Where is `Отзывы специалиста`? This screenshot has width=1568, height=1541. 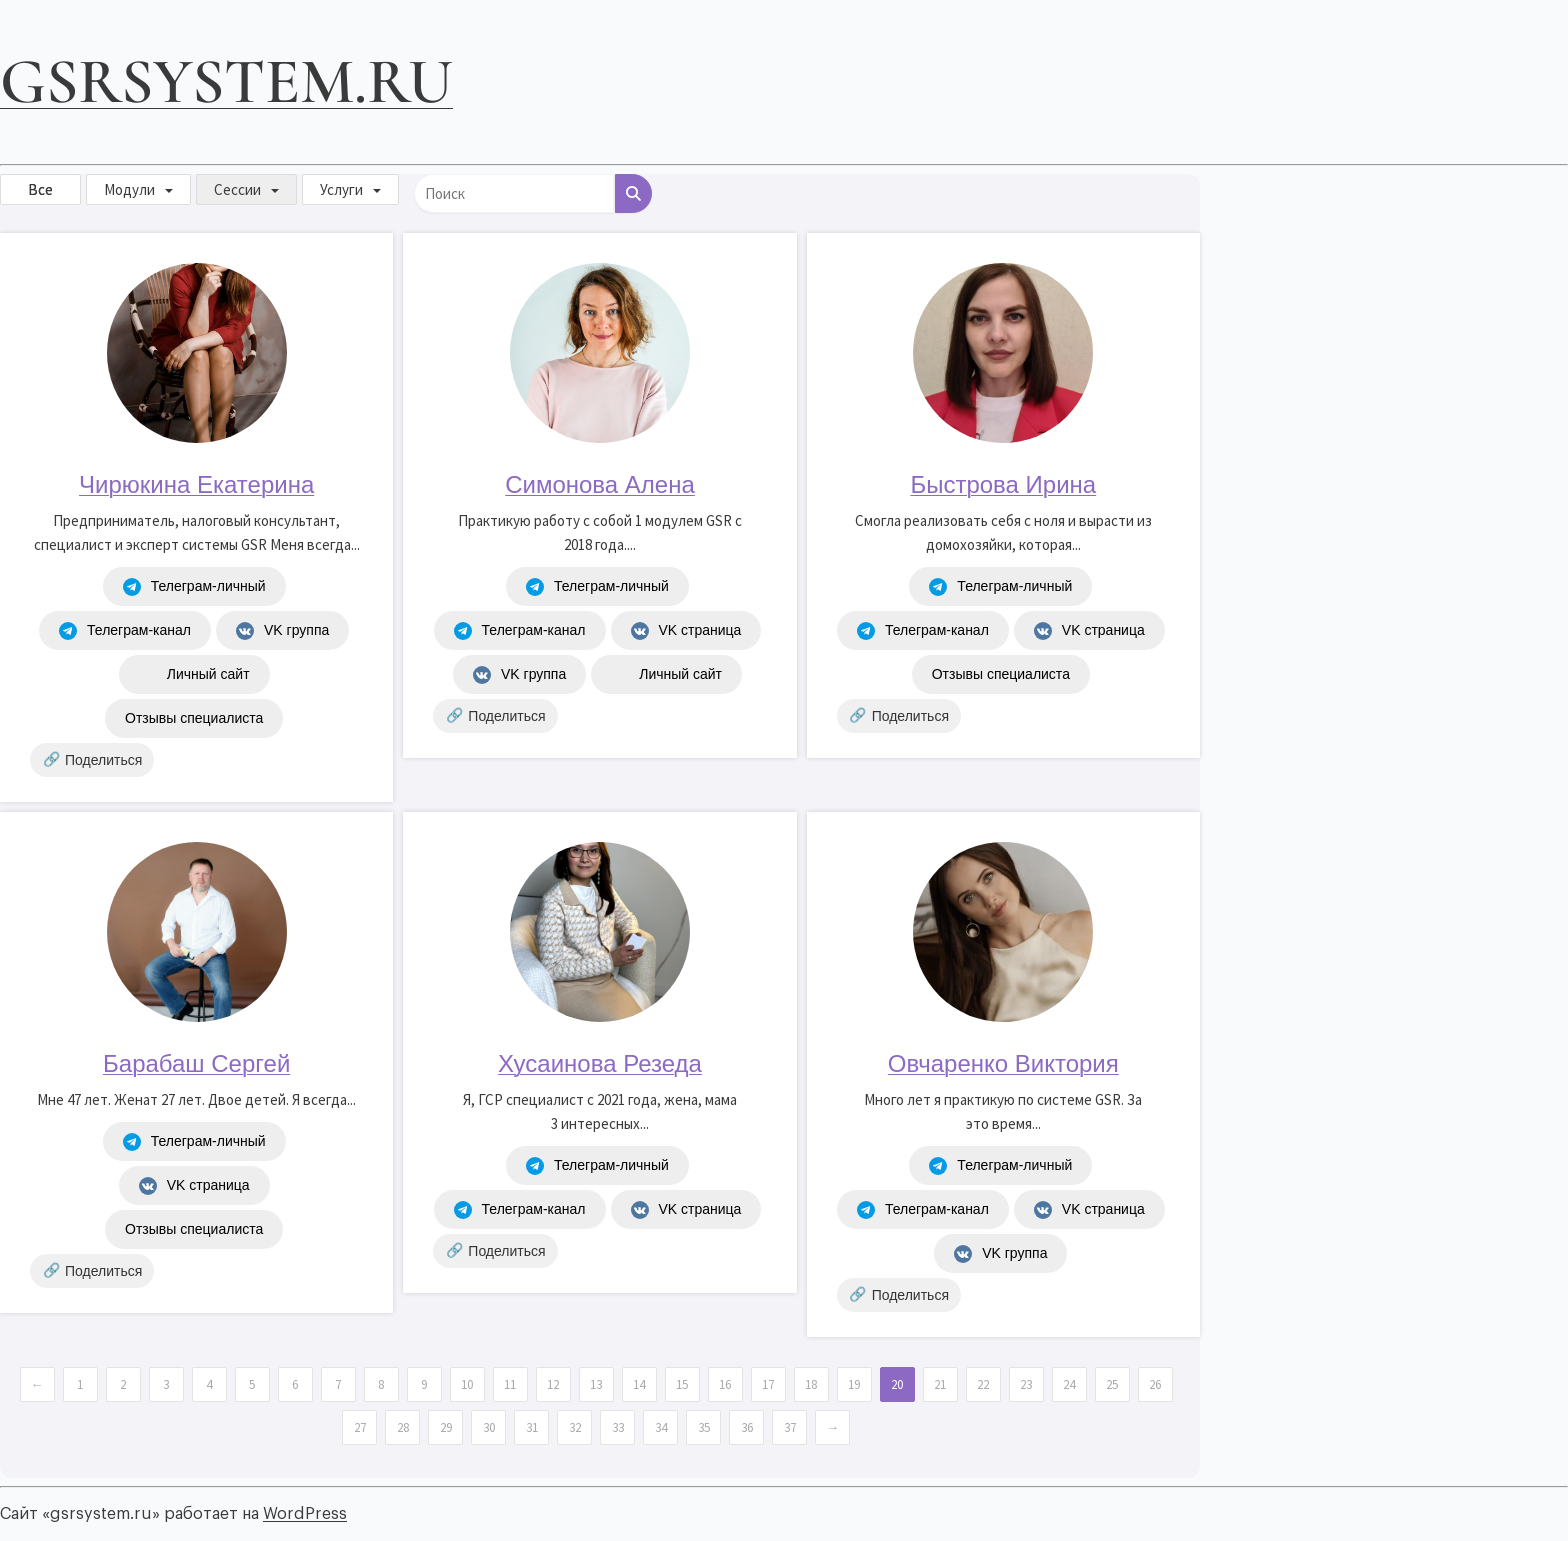 Отзывы специалиста is located at coordinates (194, 718).